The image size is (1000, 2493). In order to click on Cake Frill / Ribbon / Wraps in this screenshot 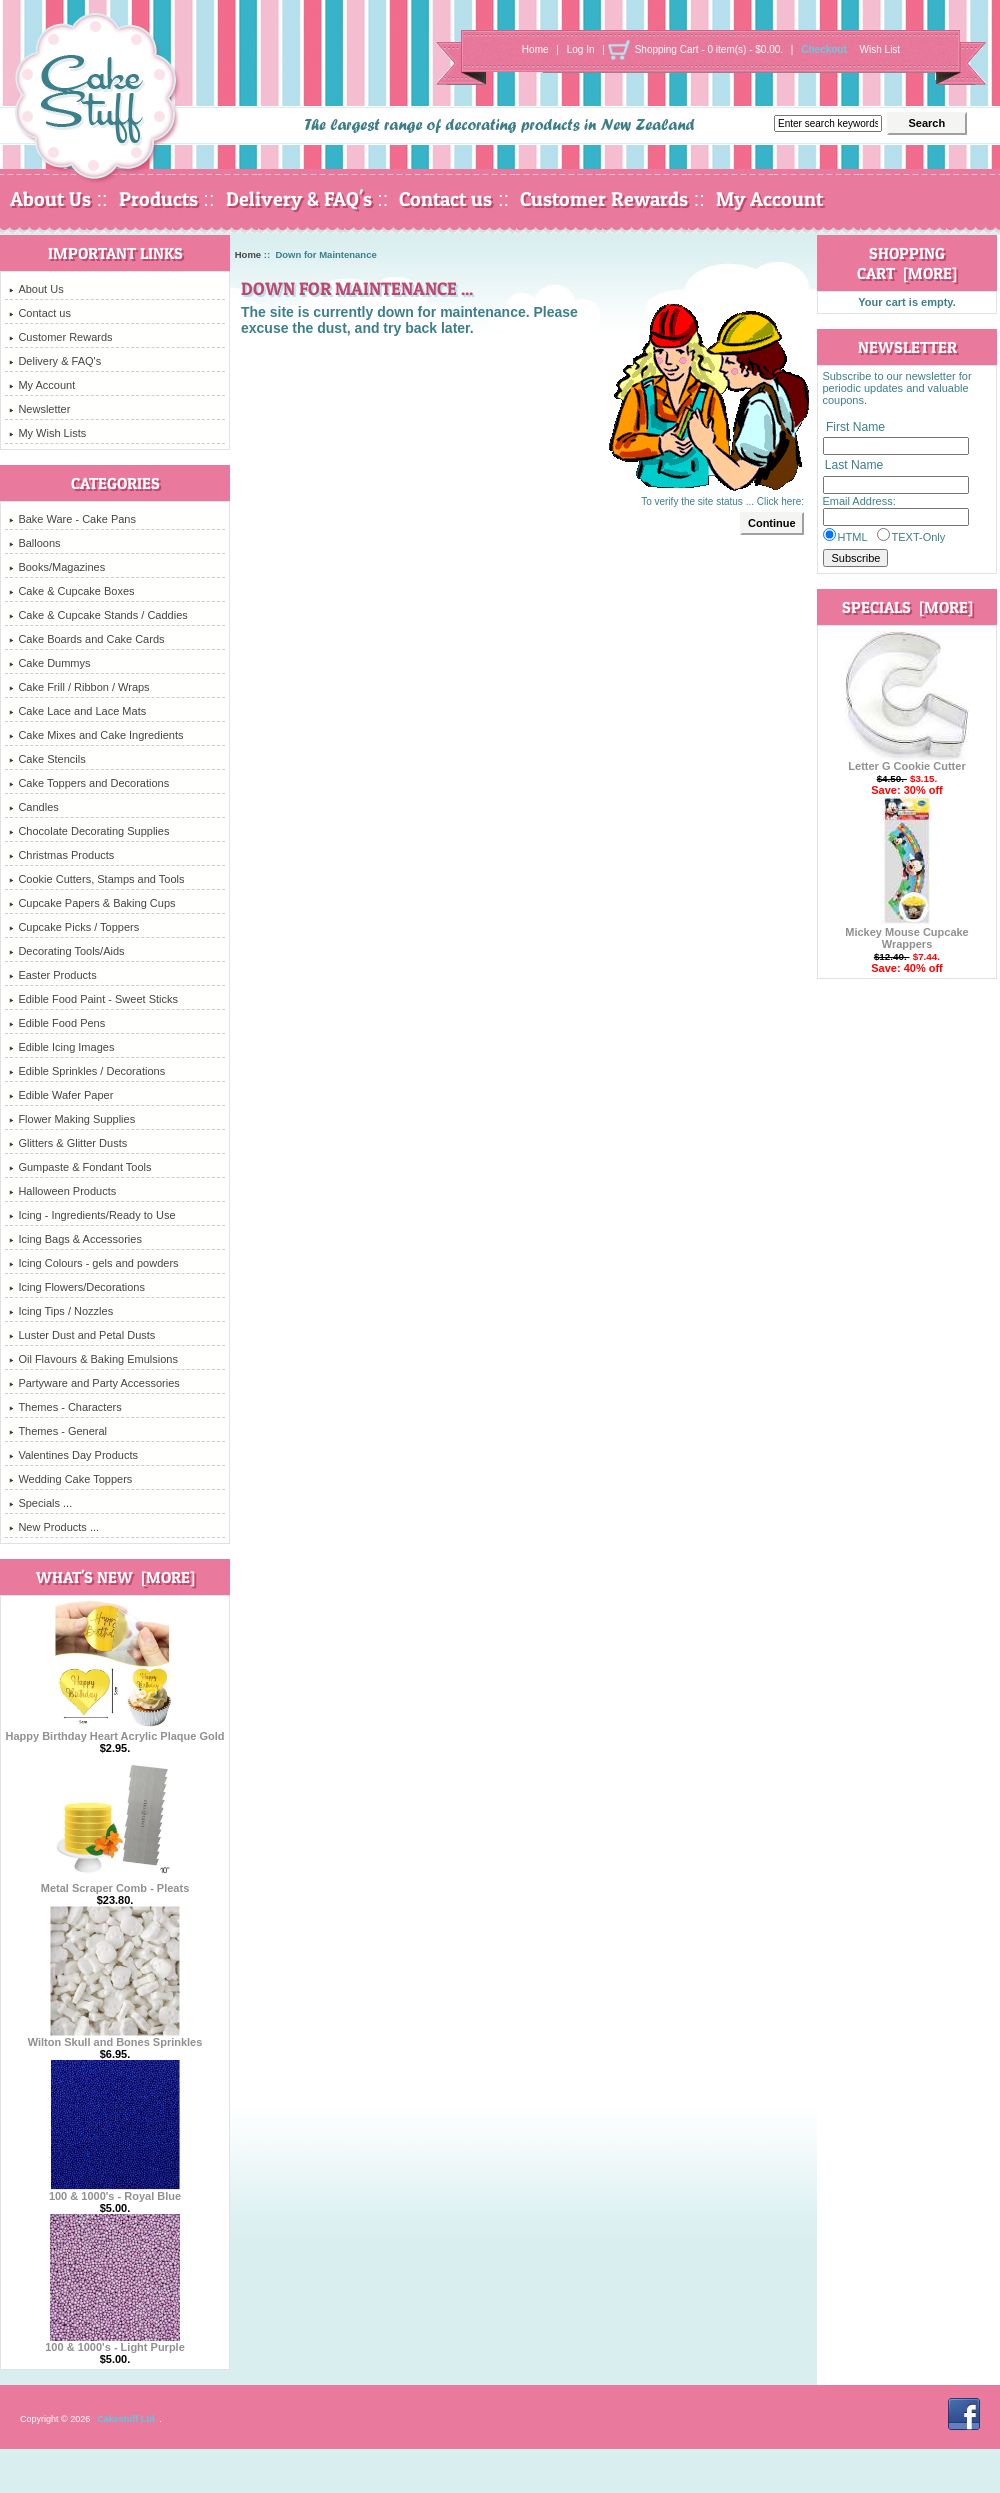, I will do `click(79, 687)`.